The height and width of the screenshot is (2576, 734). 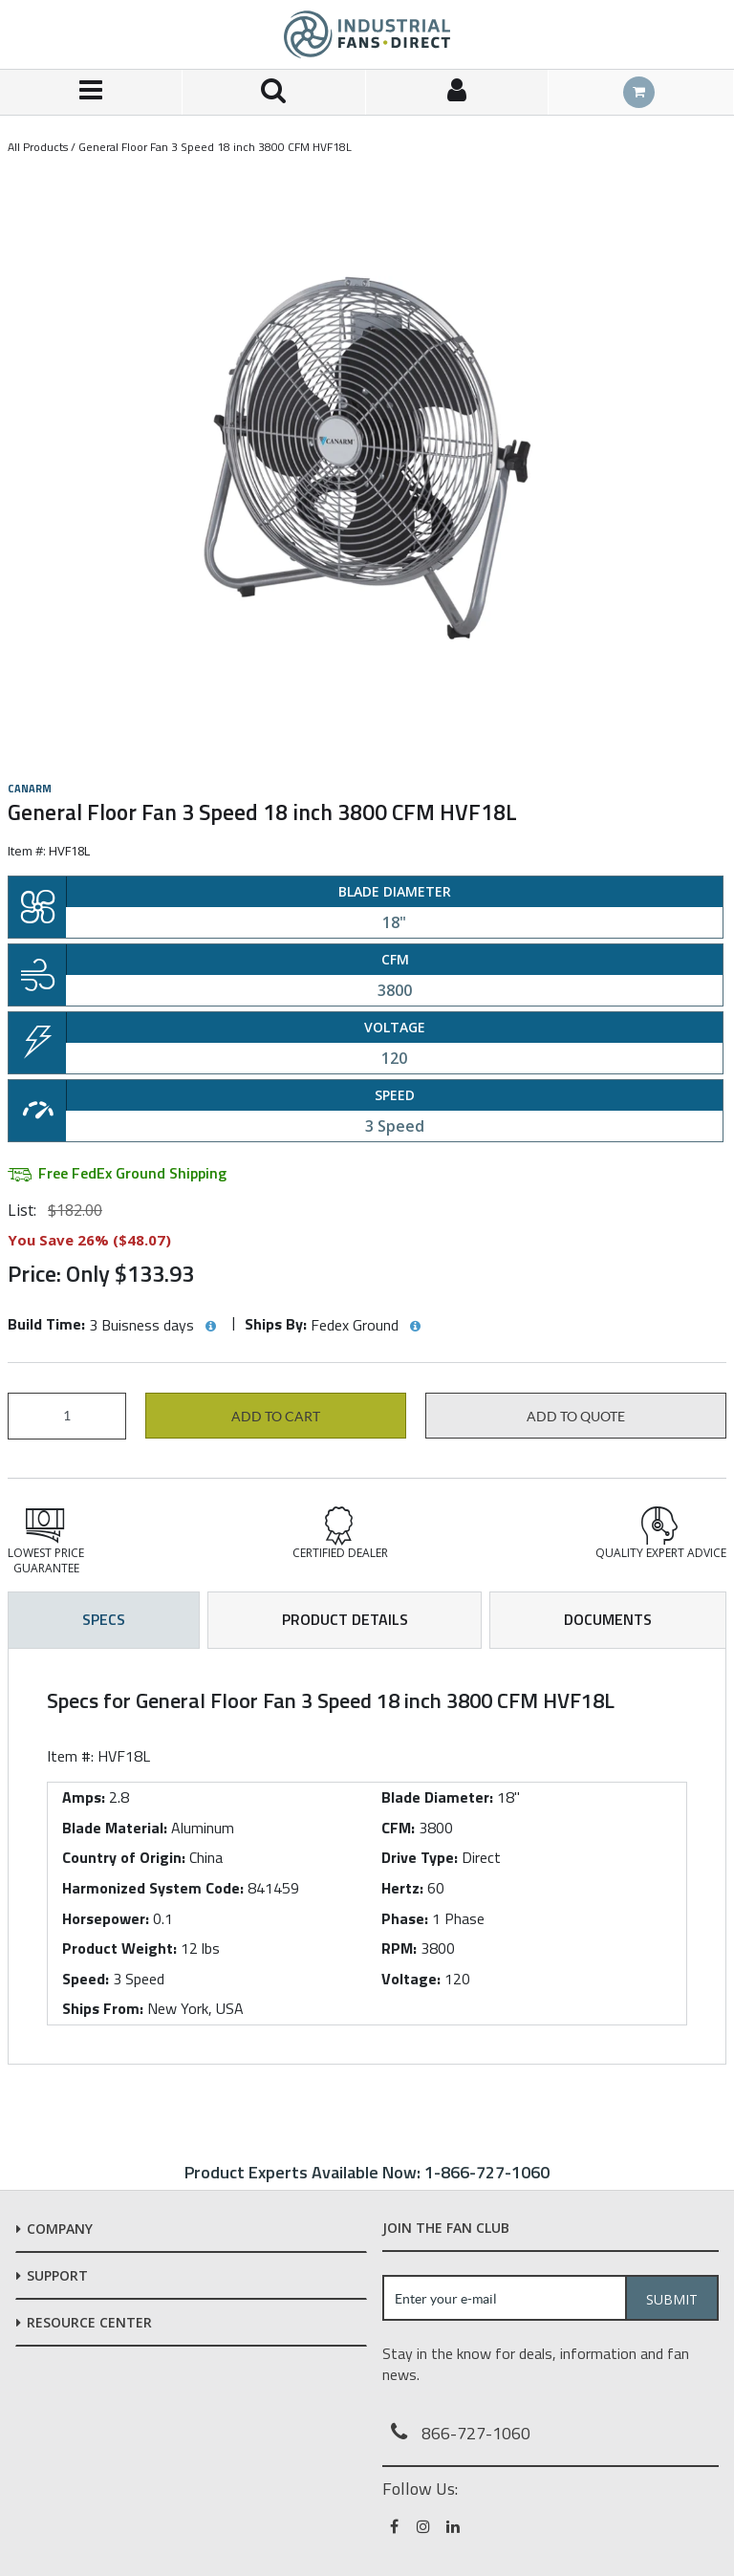 I want to click on Speed:, so click(x=85, y=1978).